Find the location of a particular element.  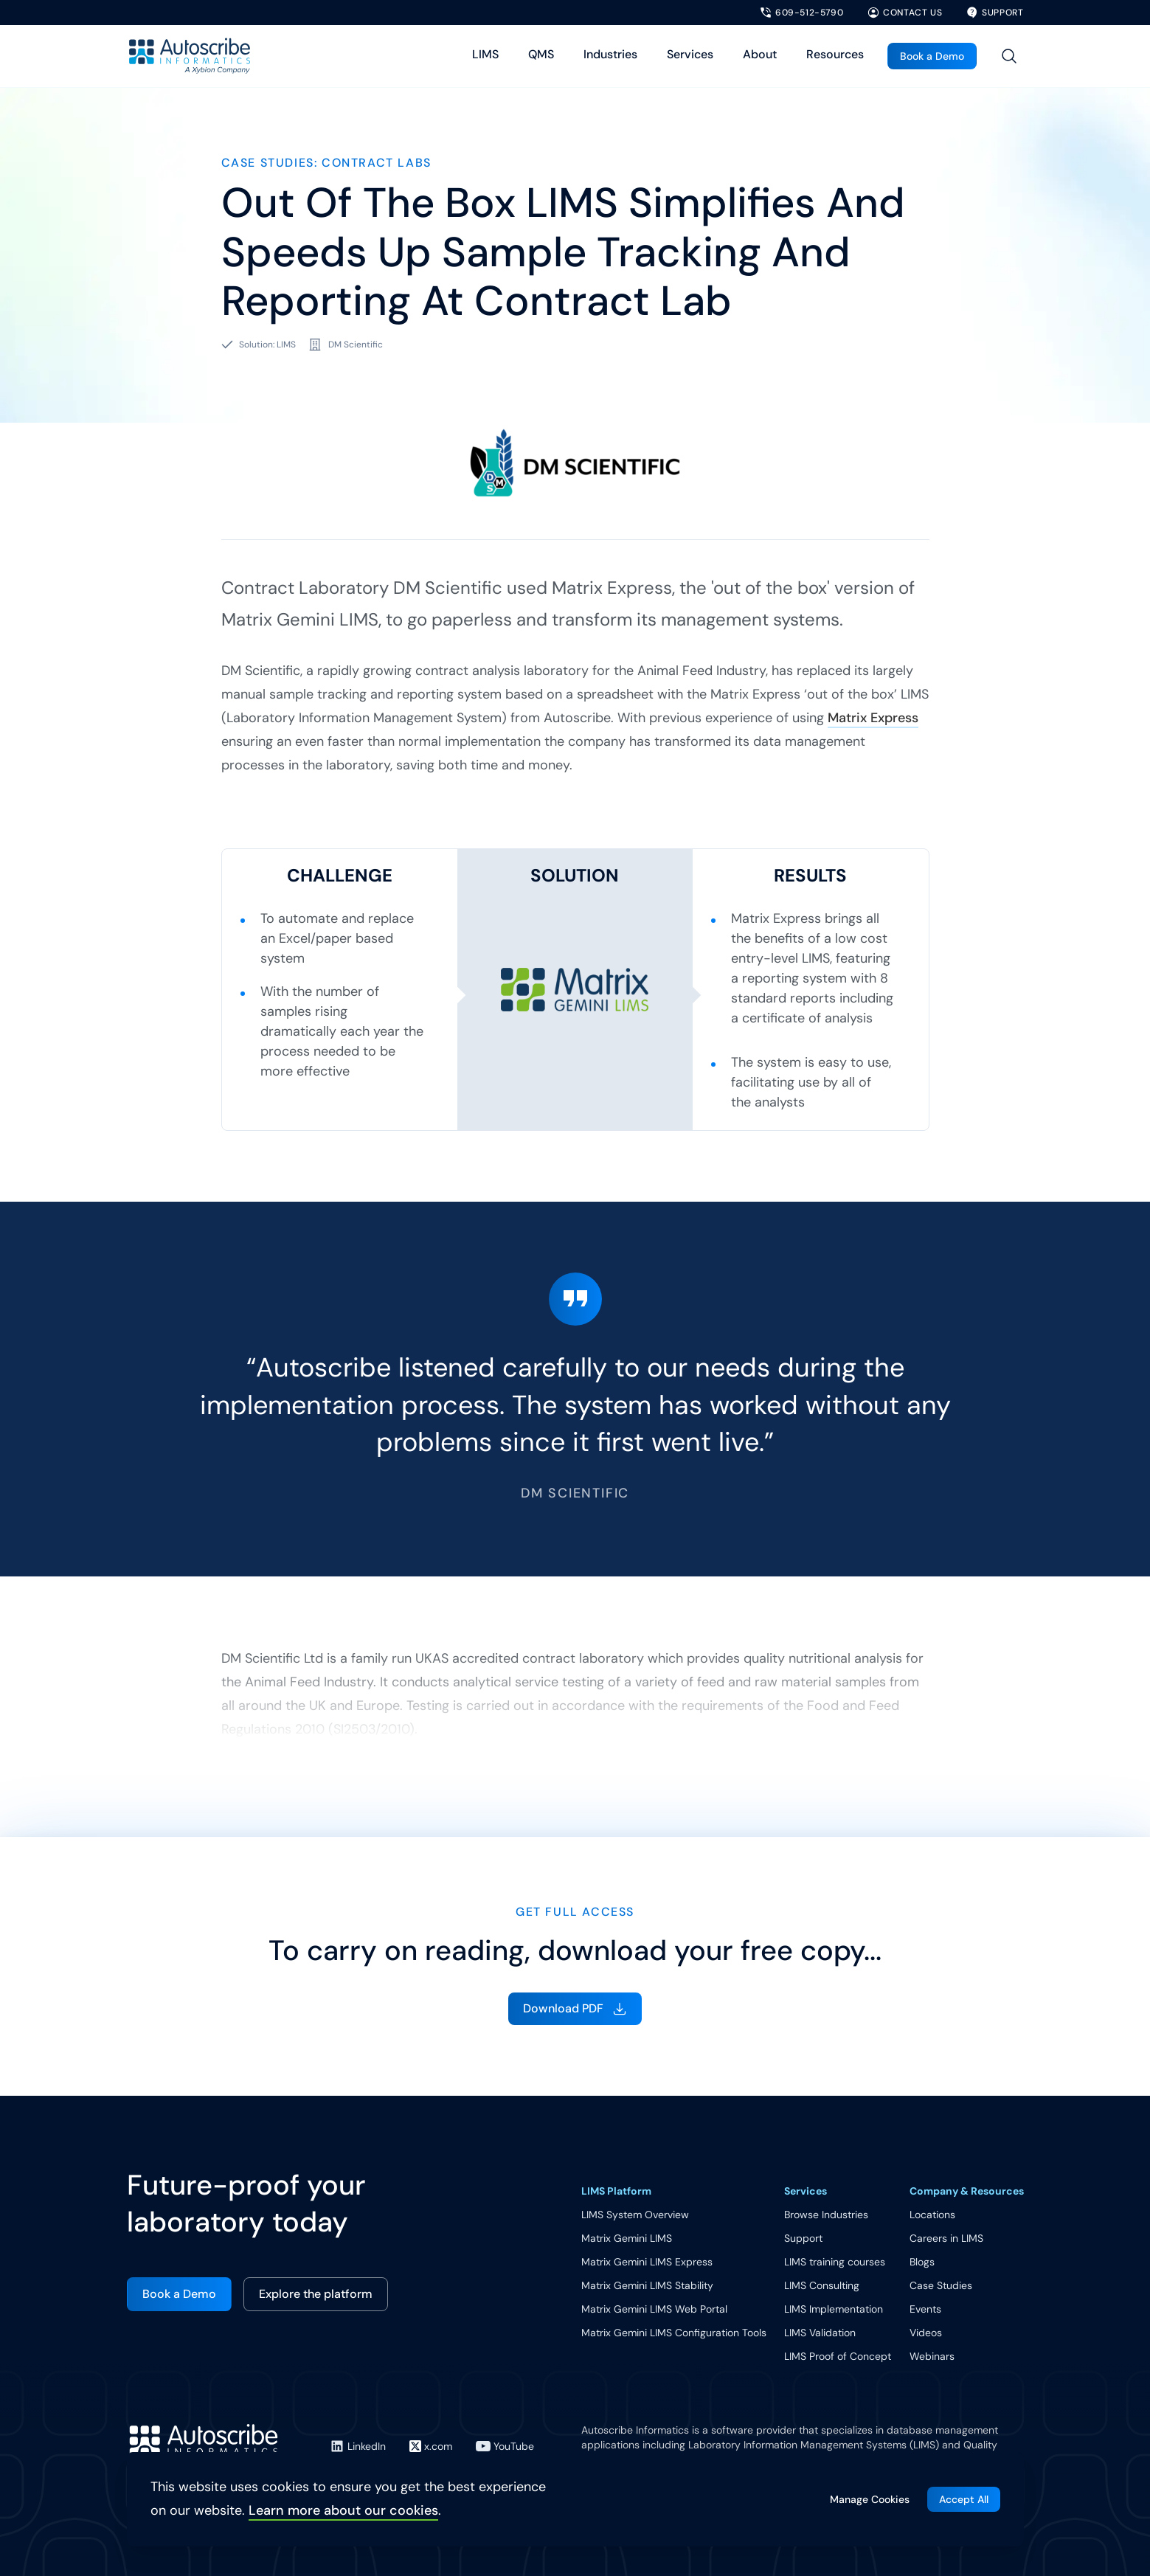

Resources [Toggle Resources menu] is located at coordinates (835, 54).